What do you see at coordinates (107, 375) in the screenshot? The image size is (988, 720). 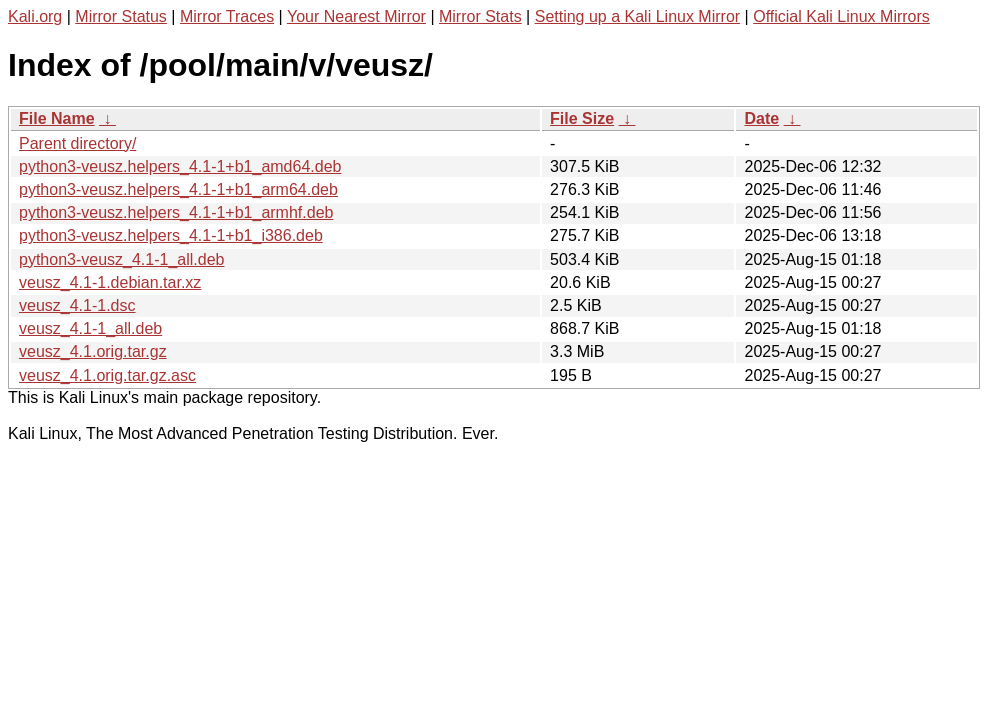 I see `veusz_4.1.orig.tar.gz.asc` at bounding box center [107, 375].